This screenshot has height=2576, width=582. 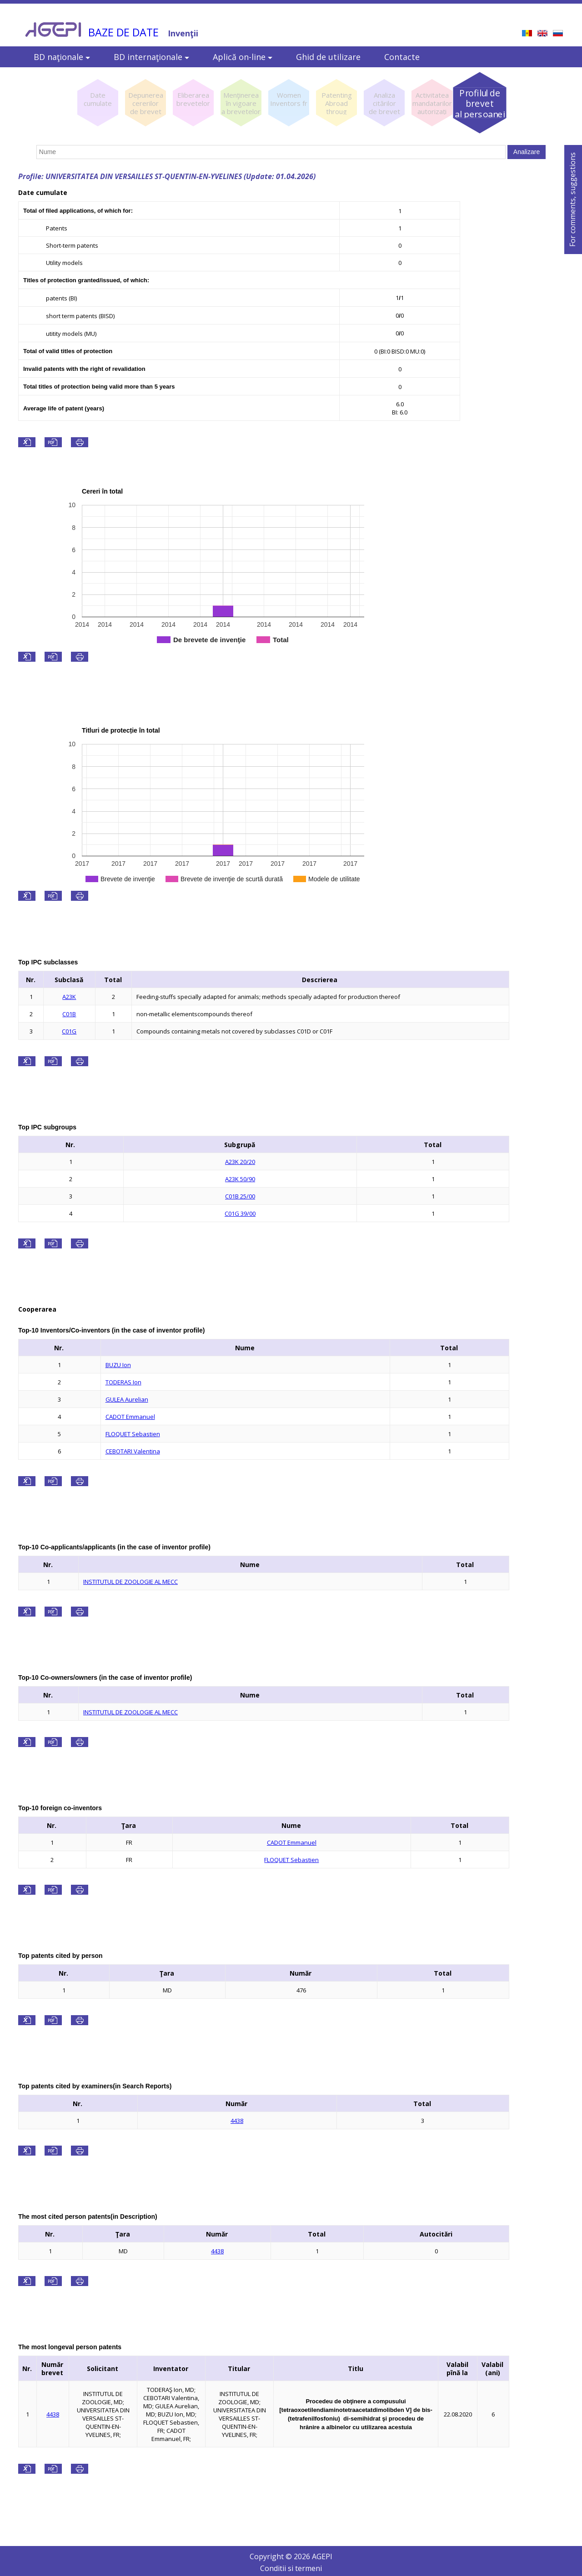 What do you see at coordinates (123, 1382) in the screenshot?
I see `TODERAS Ion` at bounding box center [123, 1382].